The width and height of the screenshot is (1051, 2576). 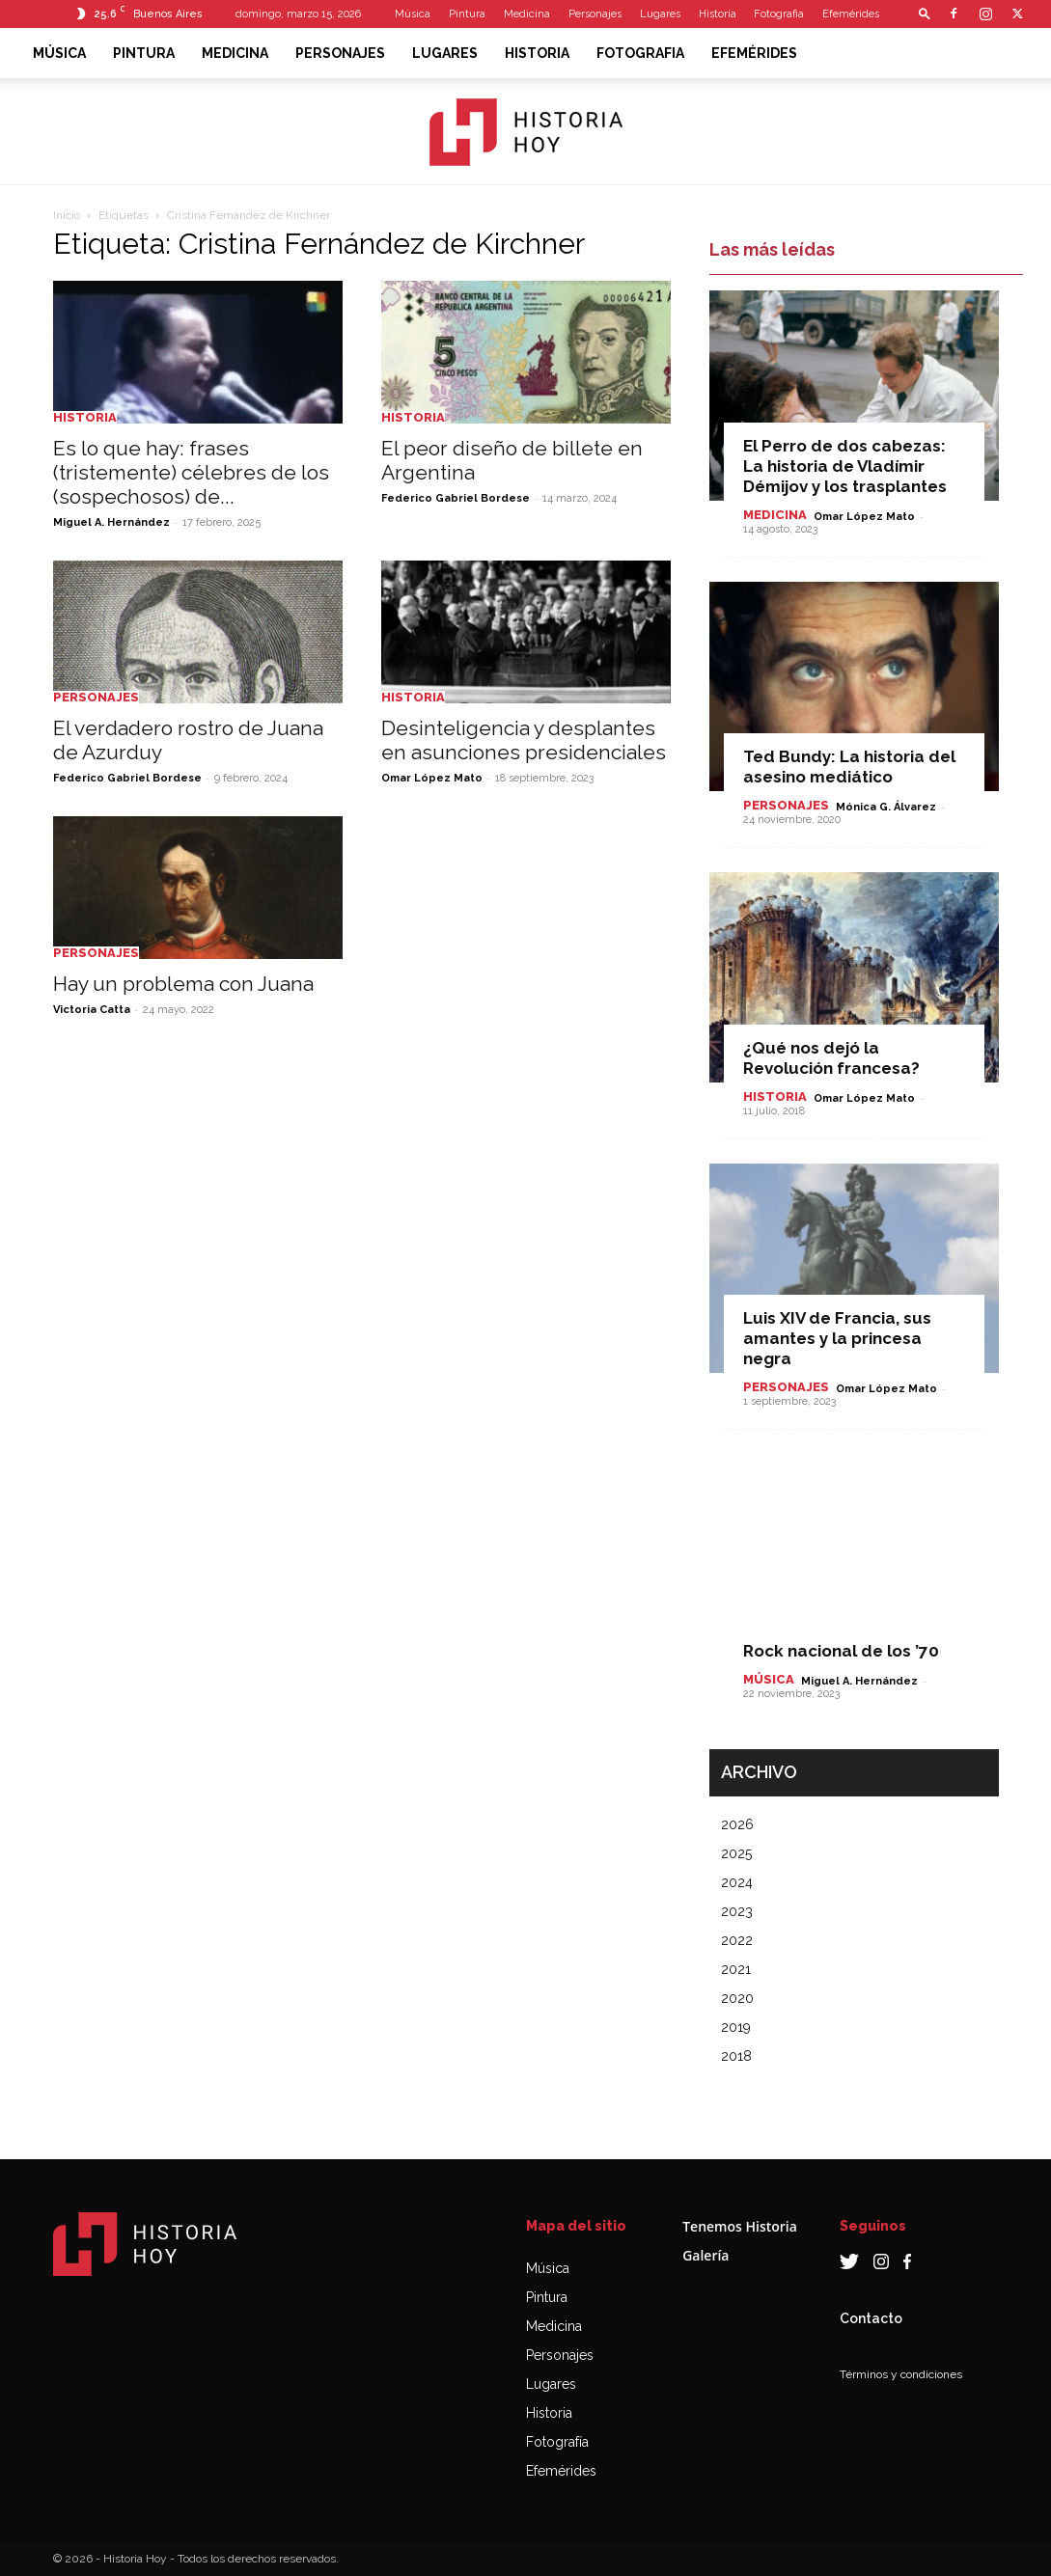 What do you see at coordinates (924, 13) in the screenshot?
I see `[button]` at bounding box center [924, 13].